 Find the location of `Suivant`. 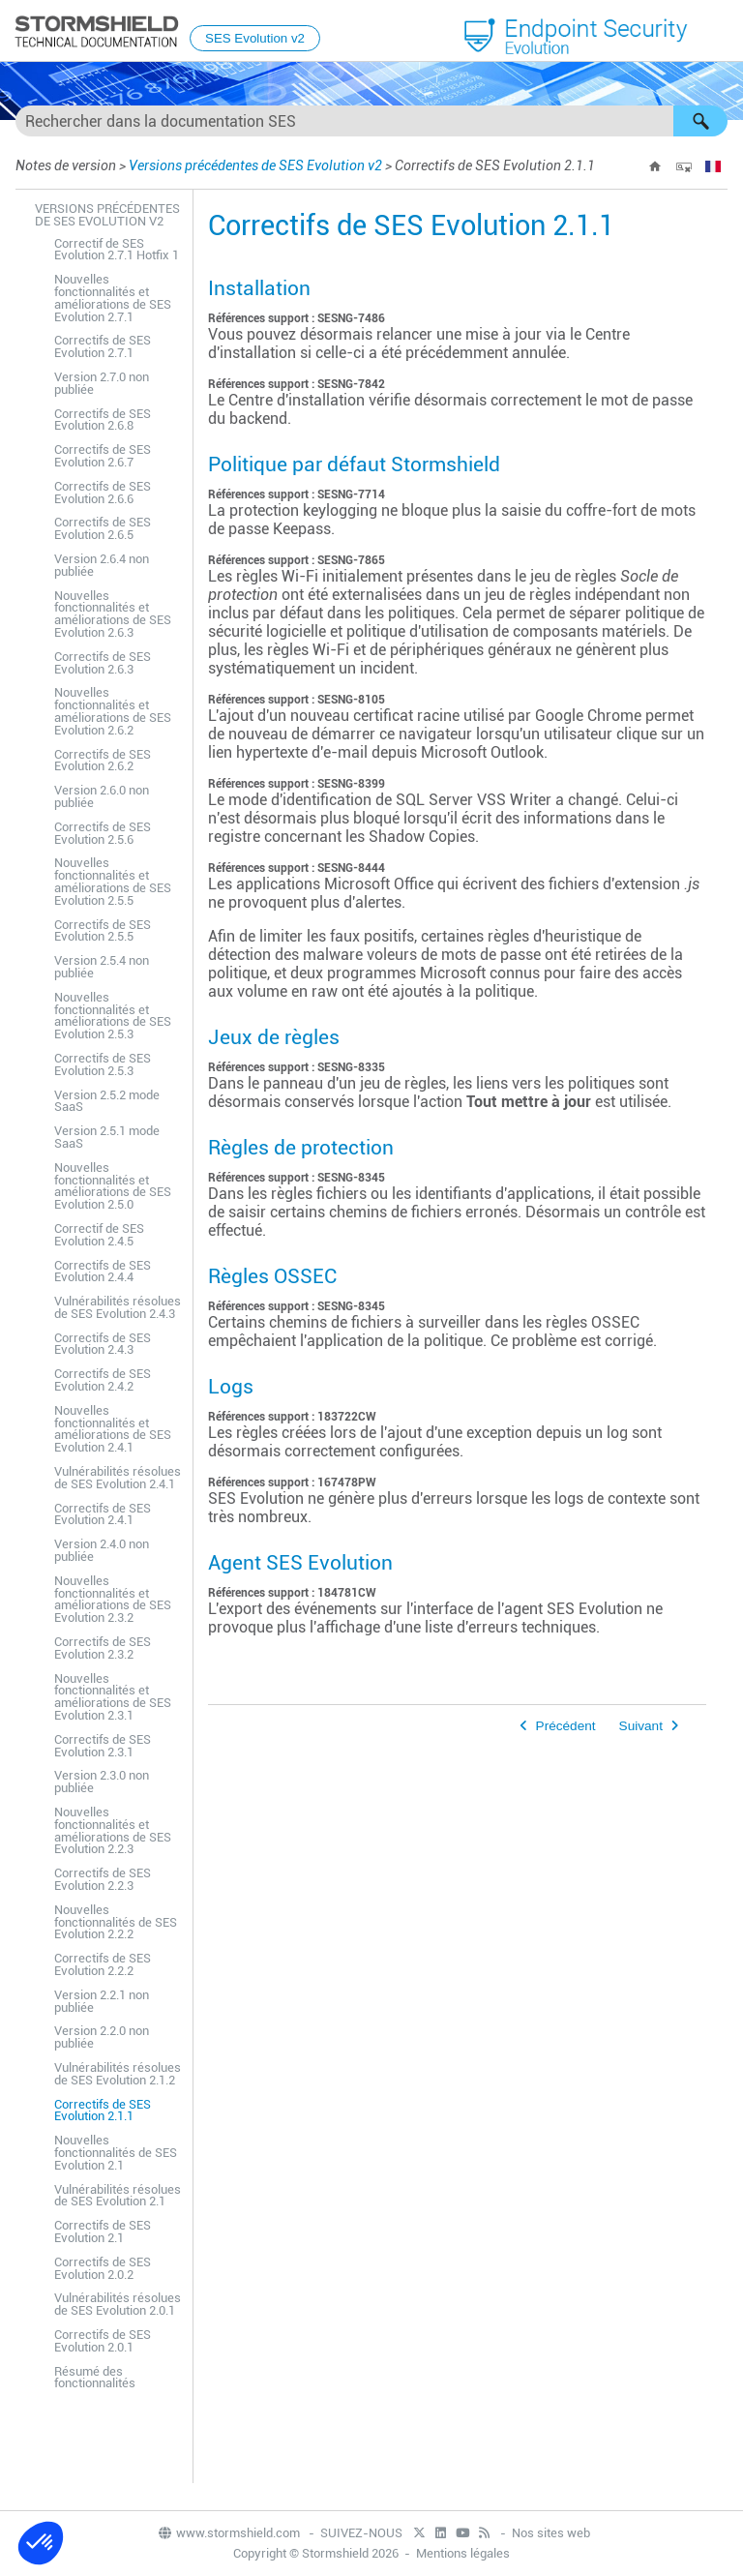

Suivant is located at coordinates (641, 1726).